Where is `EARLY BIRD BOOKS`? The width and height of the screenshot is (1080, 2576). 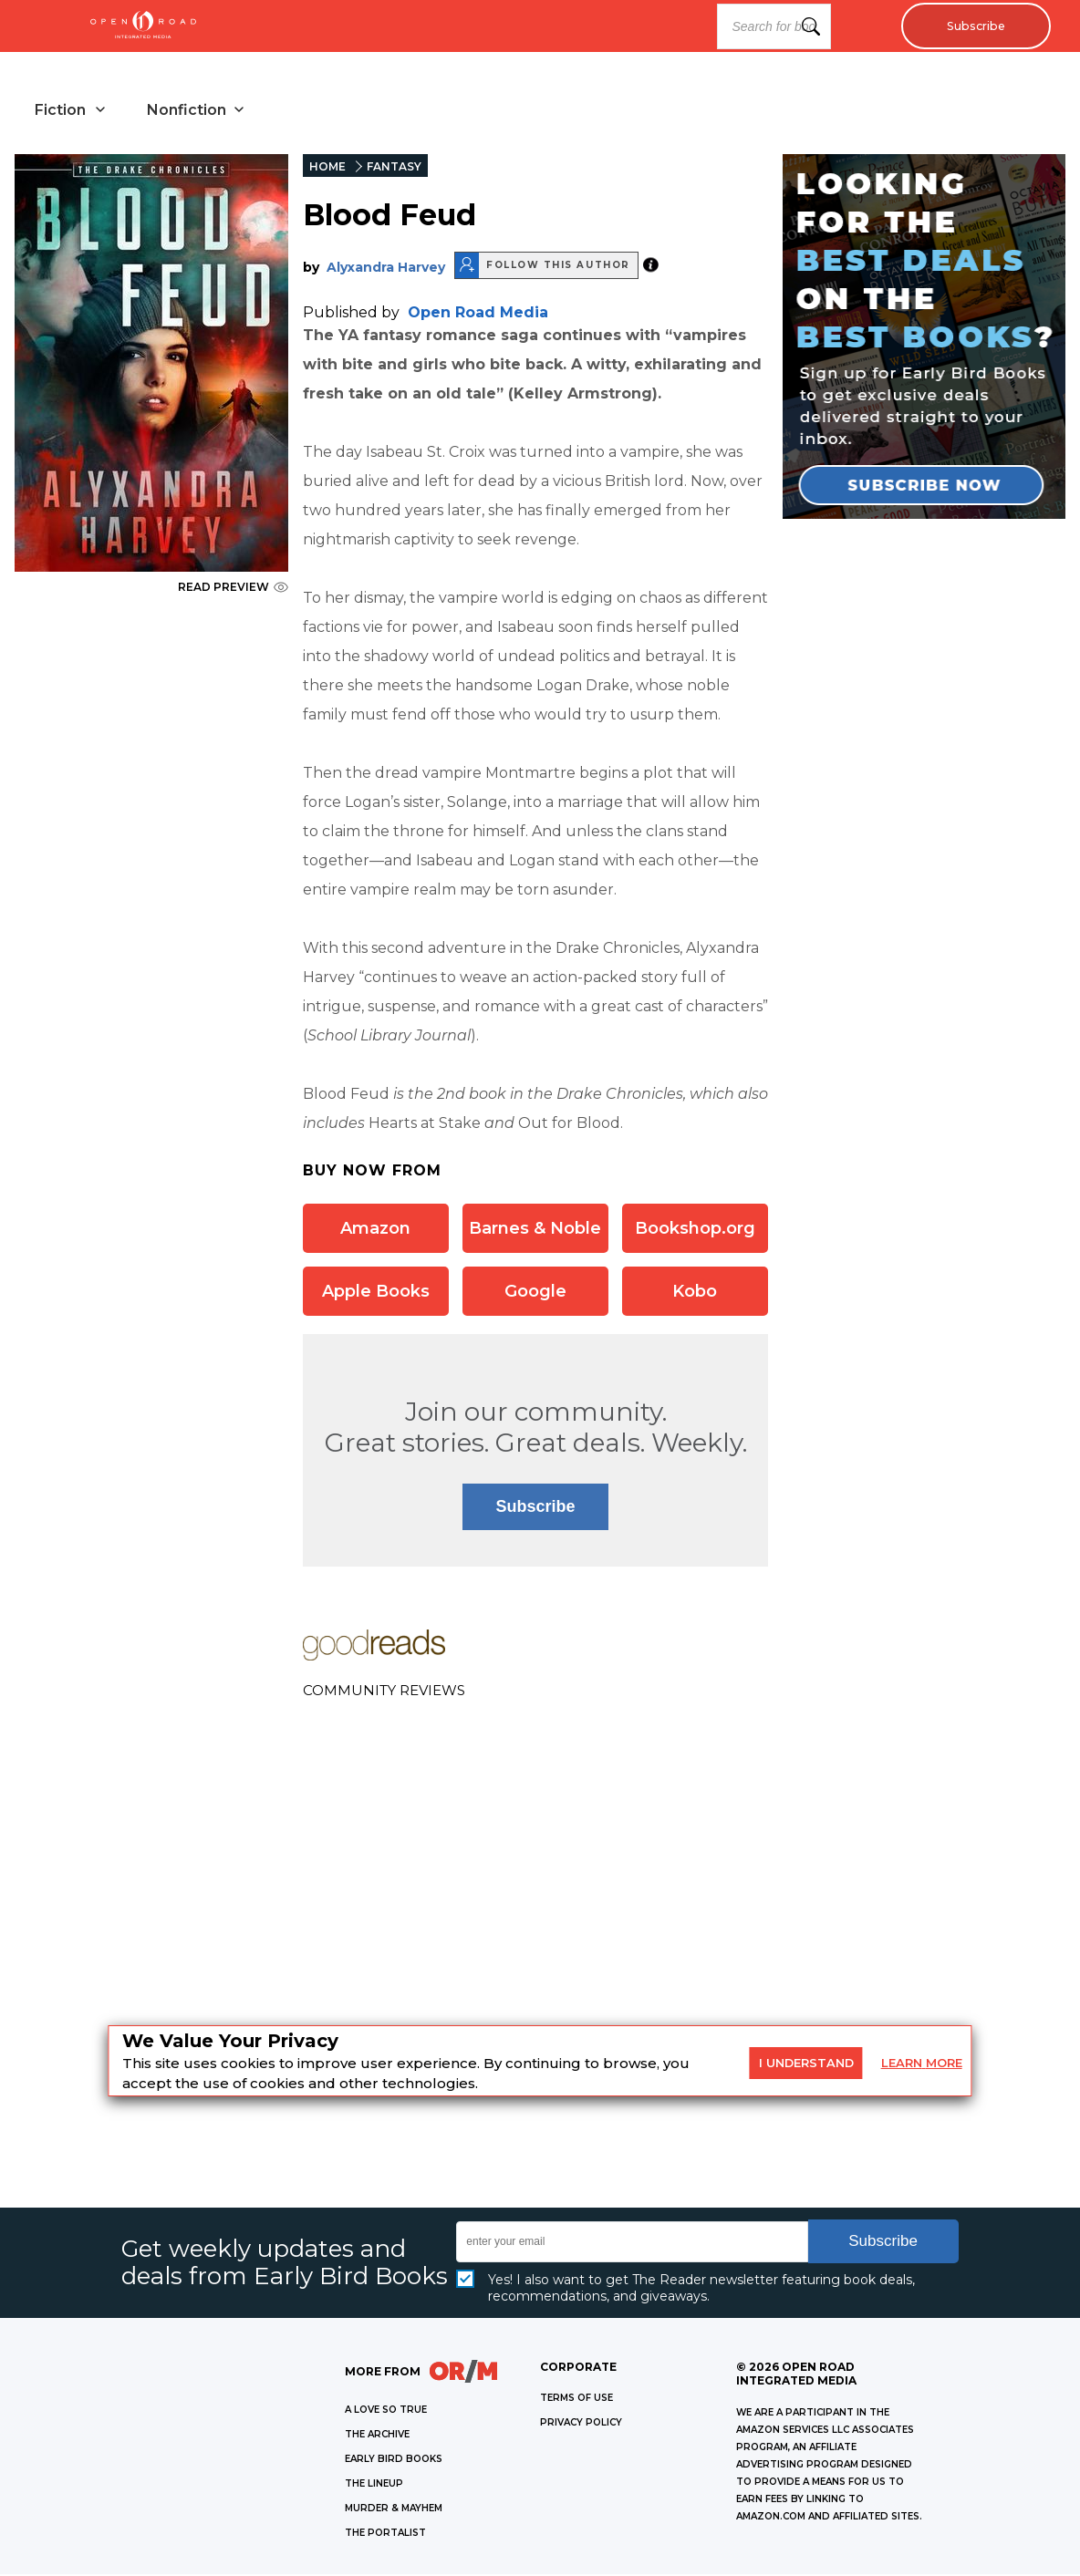
EARLY BIRD BOOKS is located at coordinates (393, 2461).